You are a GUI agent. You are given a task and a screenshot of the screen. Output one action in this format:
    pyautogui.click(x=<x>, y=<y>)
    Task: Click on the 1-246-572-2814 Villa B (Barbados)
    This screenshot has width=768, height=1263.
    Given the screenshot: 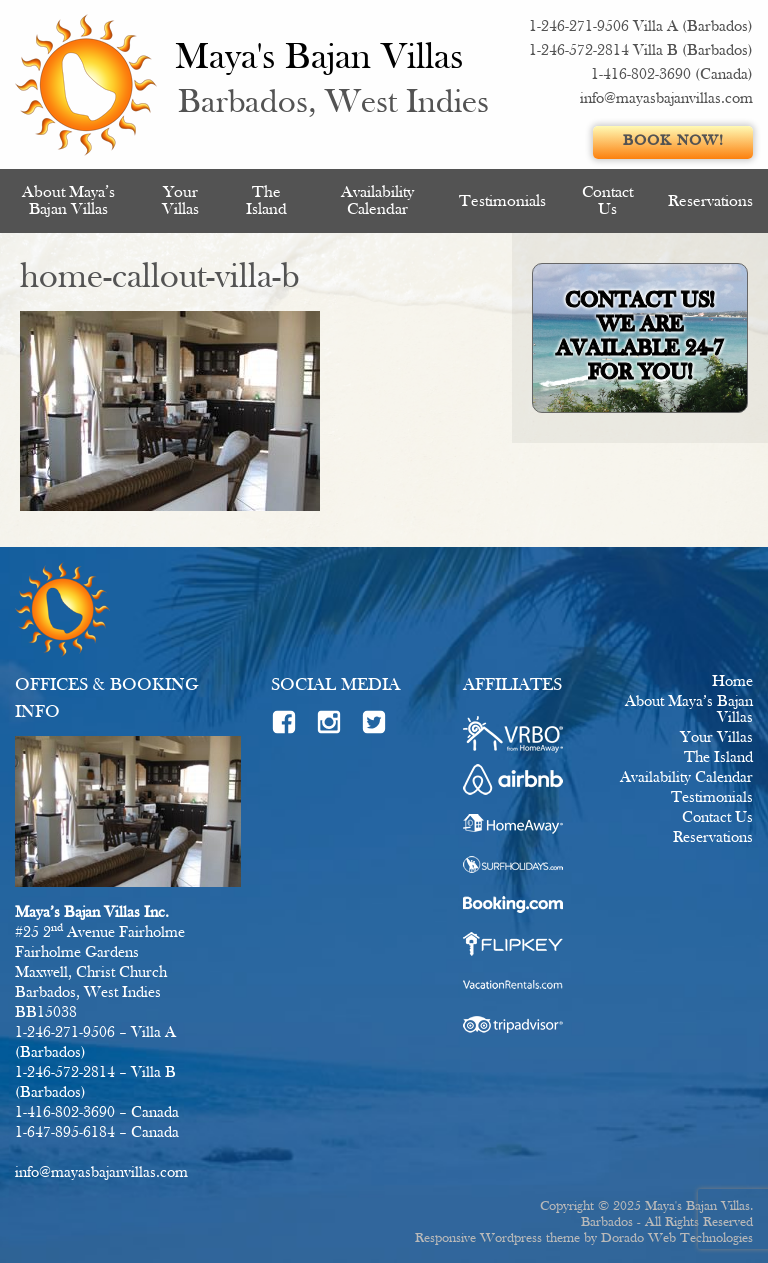 What is the action you would take?
    pyautogui.click(x=641, y=51)
    